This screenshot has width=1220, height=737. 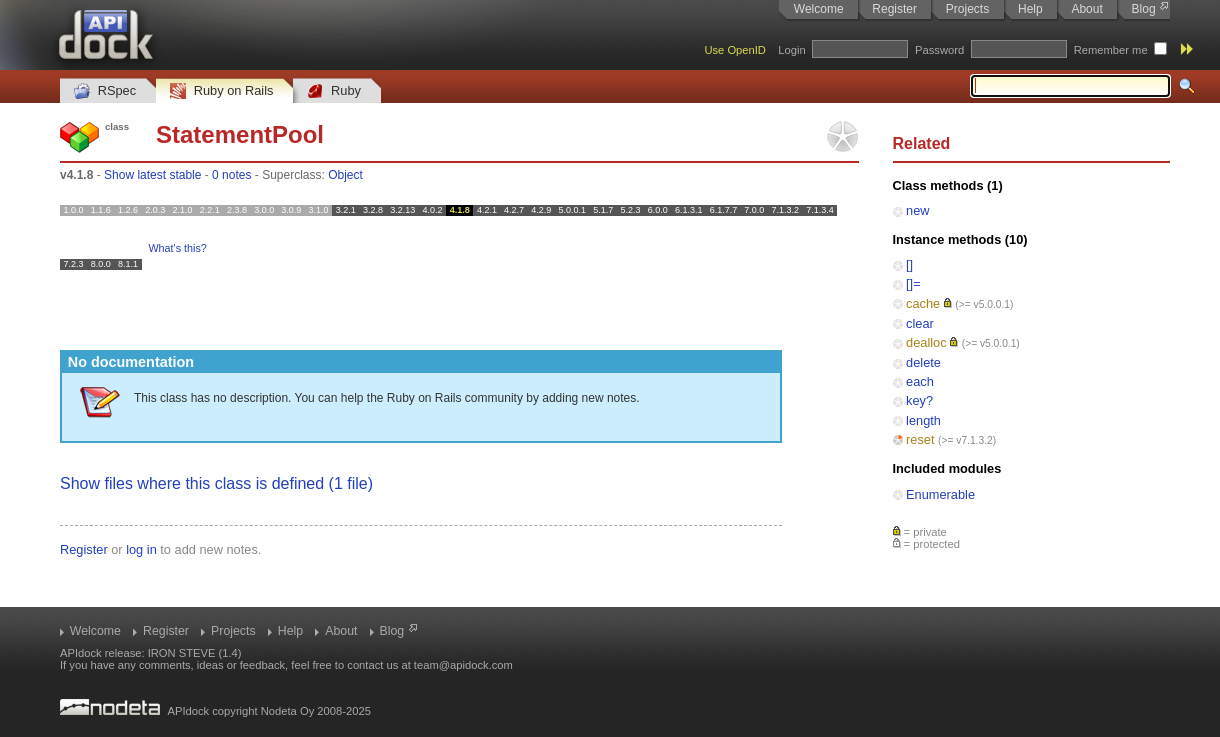 I want to click on reset, so click(x=920, y=439).